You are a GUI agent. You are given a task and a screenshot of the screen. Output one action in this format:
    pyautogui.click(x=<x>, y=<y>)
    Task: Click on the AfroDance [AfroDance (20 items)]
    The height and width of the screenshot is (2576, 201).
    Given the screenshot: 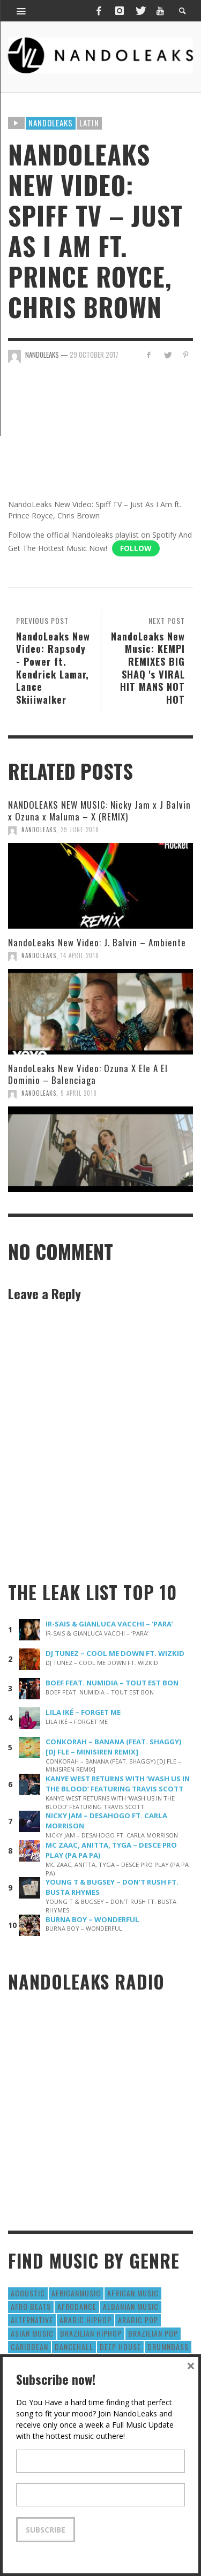 What is the action you would take?
    pyautogui.click(x=76, y=2306)
    